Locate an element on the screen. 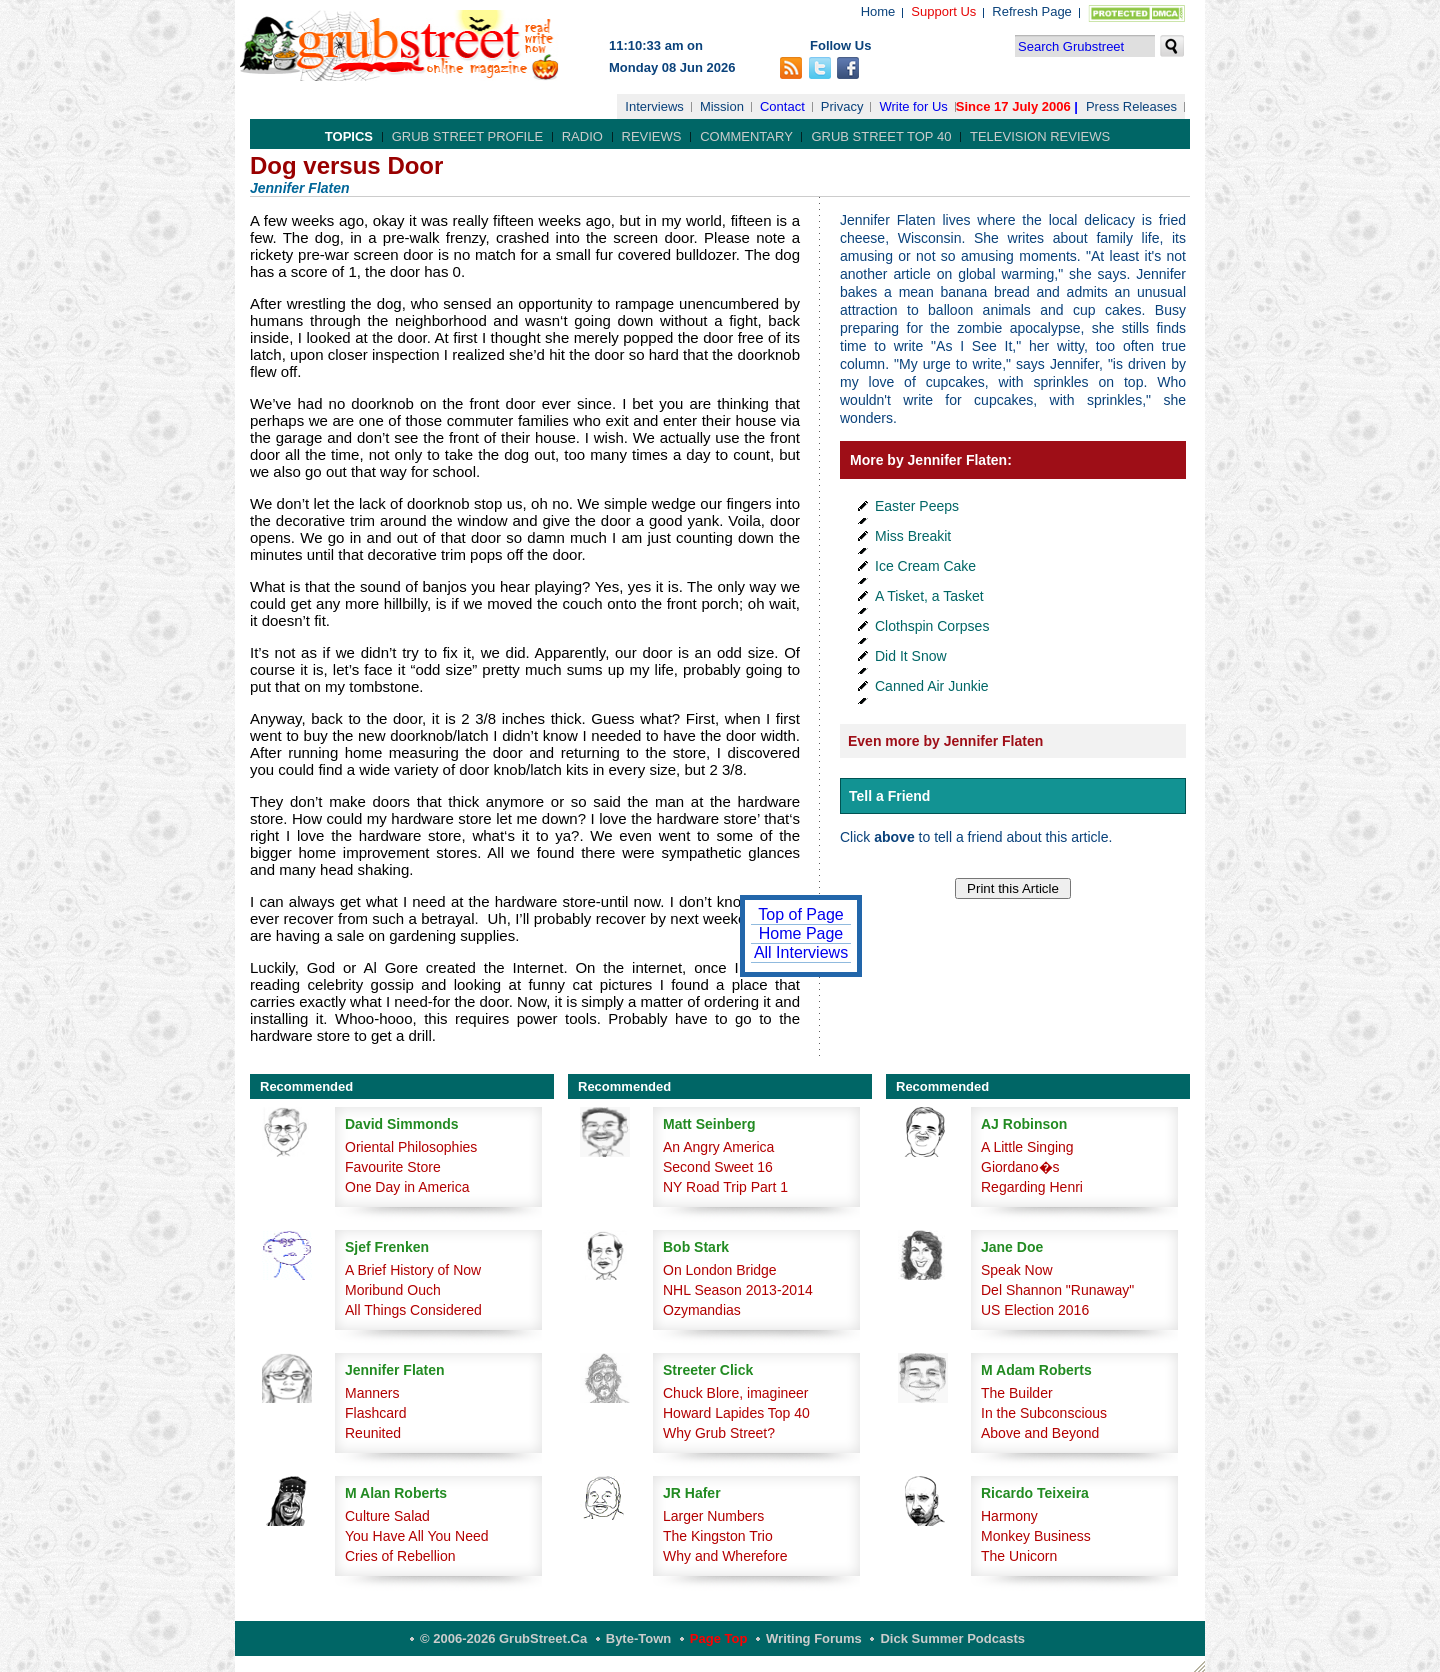  Reunited is located at coordinates (373, 1433).